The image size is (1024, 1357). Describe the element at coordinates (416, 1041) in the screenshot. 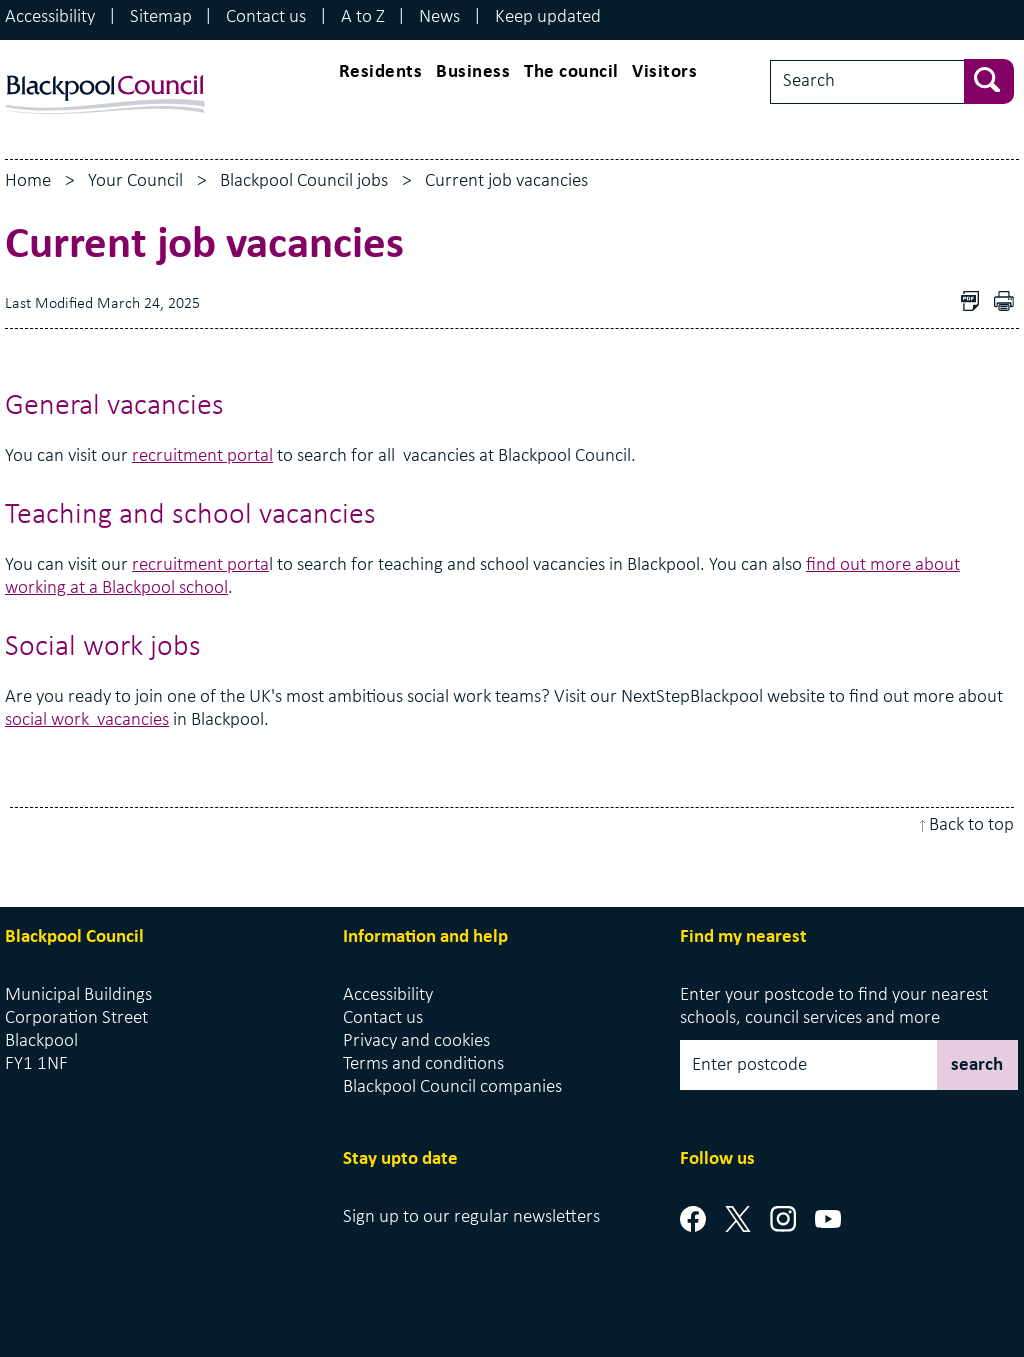

I see `Privacy and cookies` at that location.